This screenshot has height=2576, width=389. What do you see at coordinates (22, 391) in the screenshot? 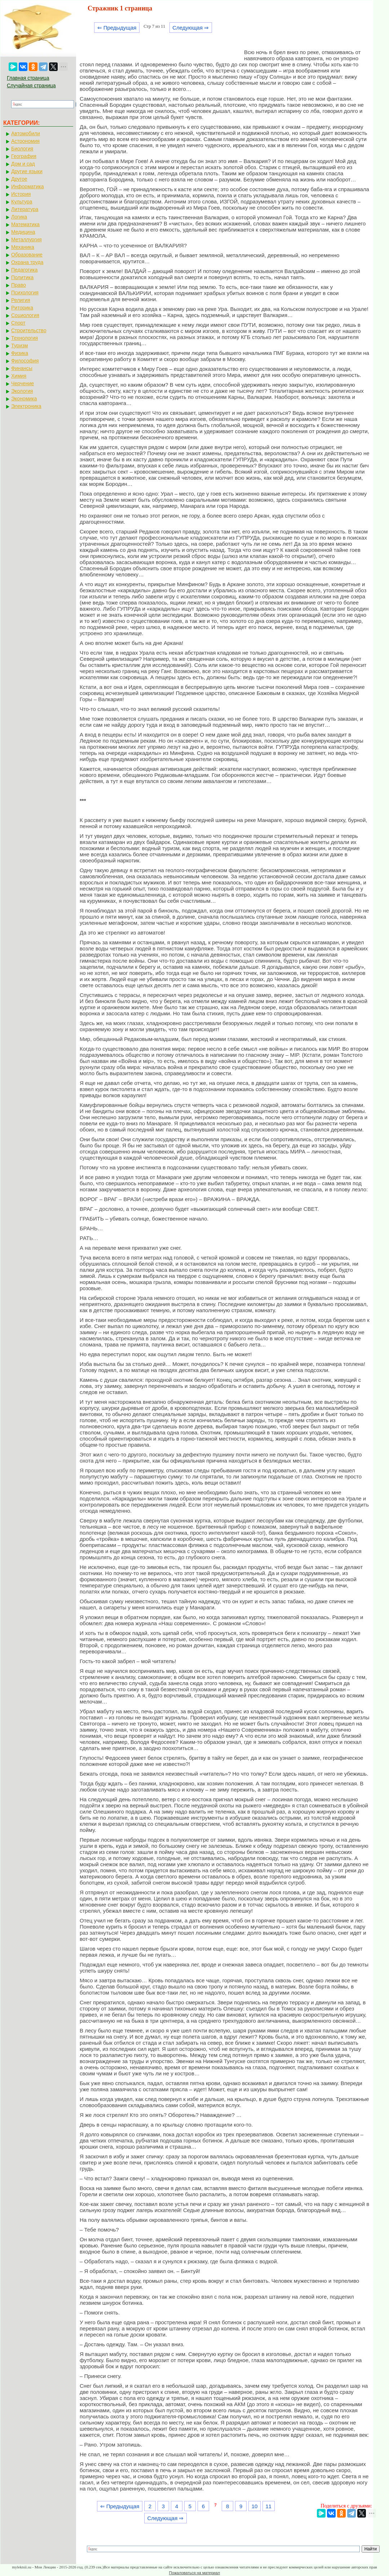
I see `Экология` at bounding box center [22, 391].